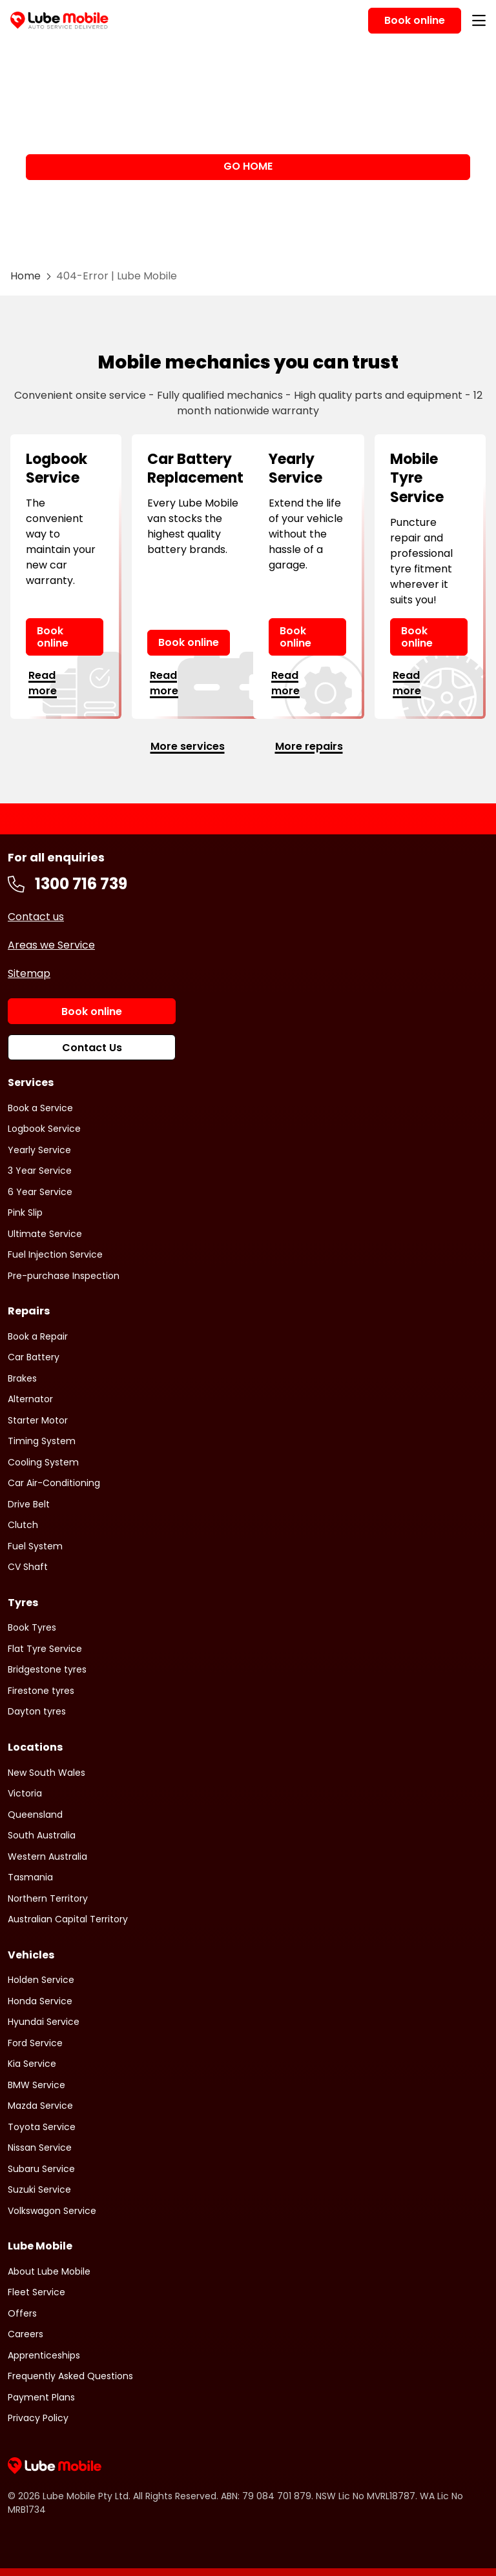 The height and width of the screenshot is (2576, 496). What do you see at coordinates (248, 166) in the screenshot?
I see `GO HOME` at bounding box center [248, 166].